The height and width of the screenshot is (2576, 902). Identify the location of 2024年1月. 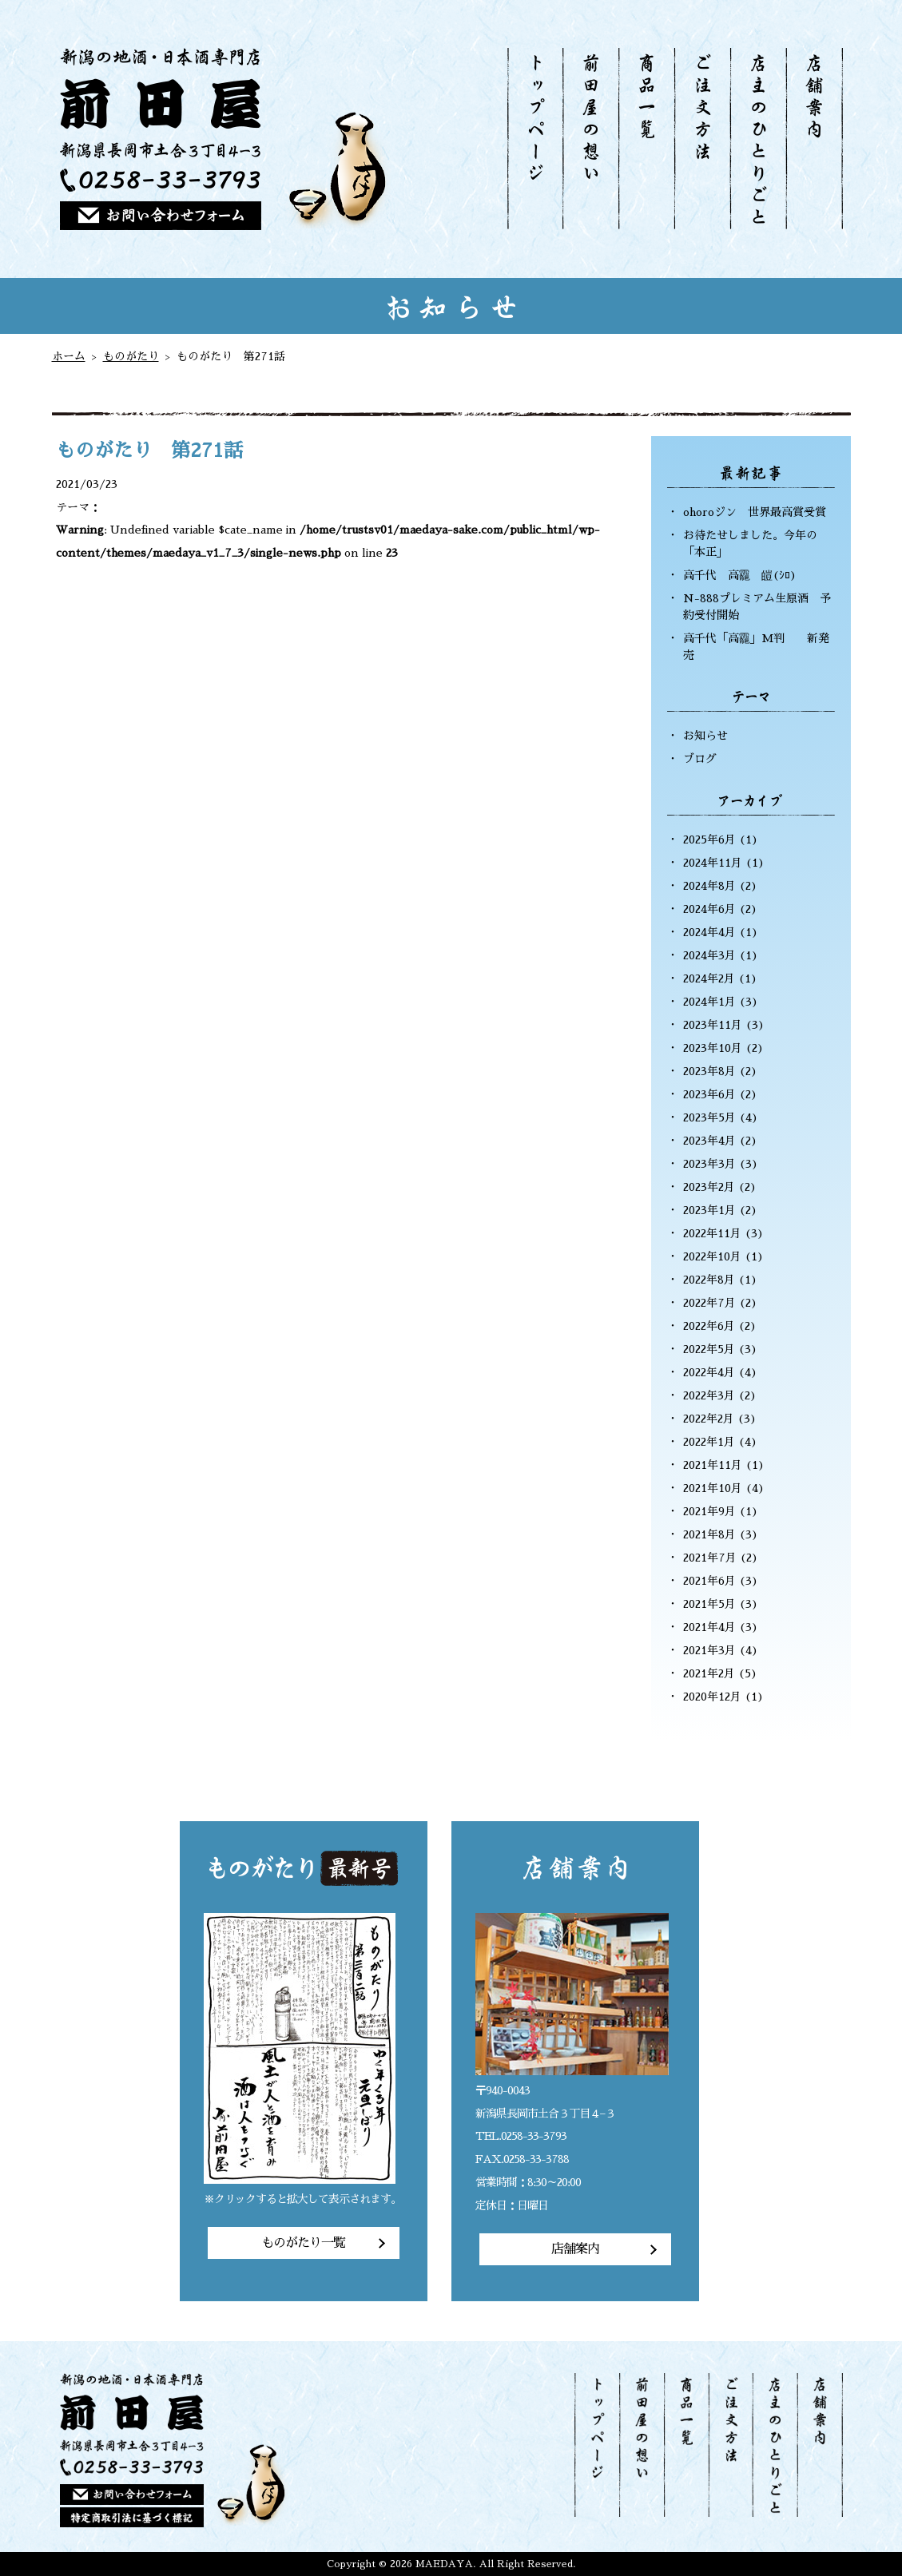
(709, 1001).